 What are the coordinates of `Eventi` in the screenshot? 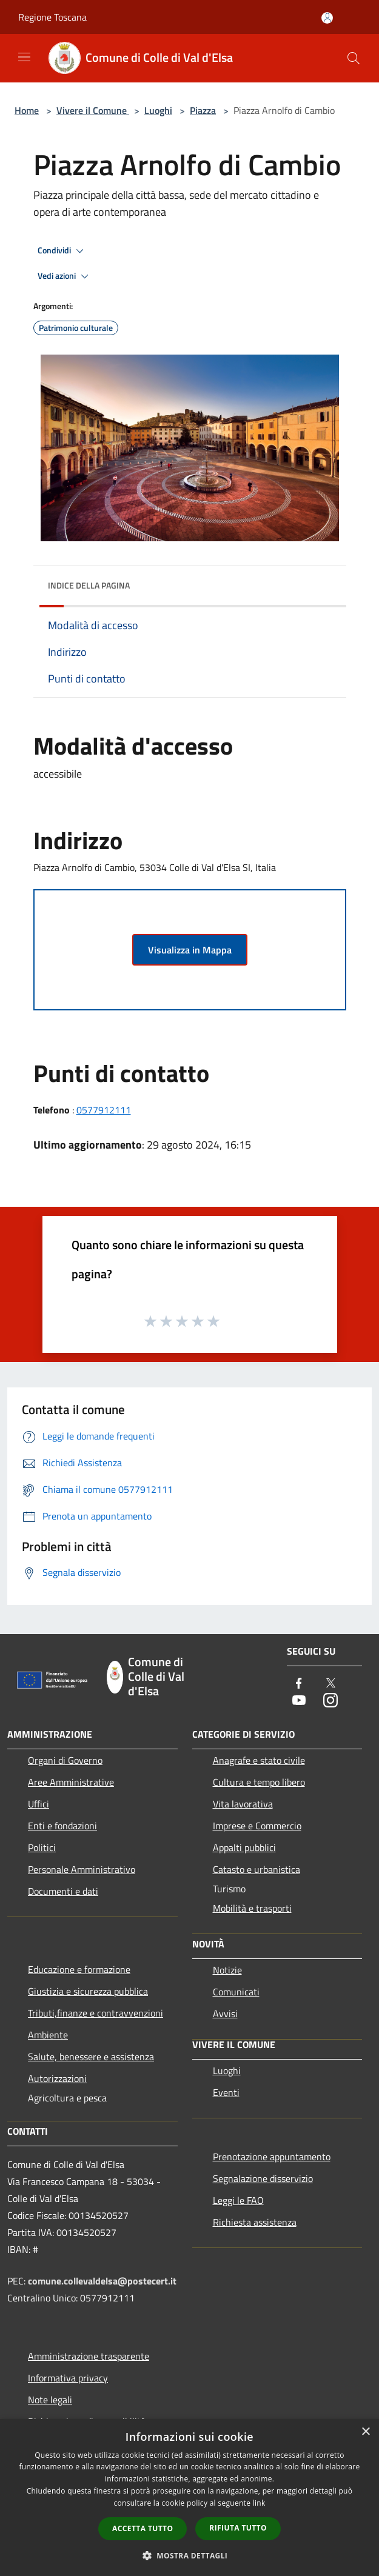 It's located at (226, 2092).